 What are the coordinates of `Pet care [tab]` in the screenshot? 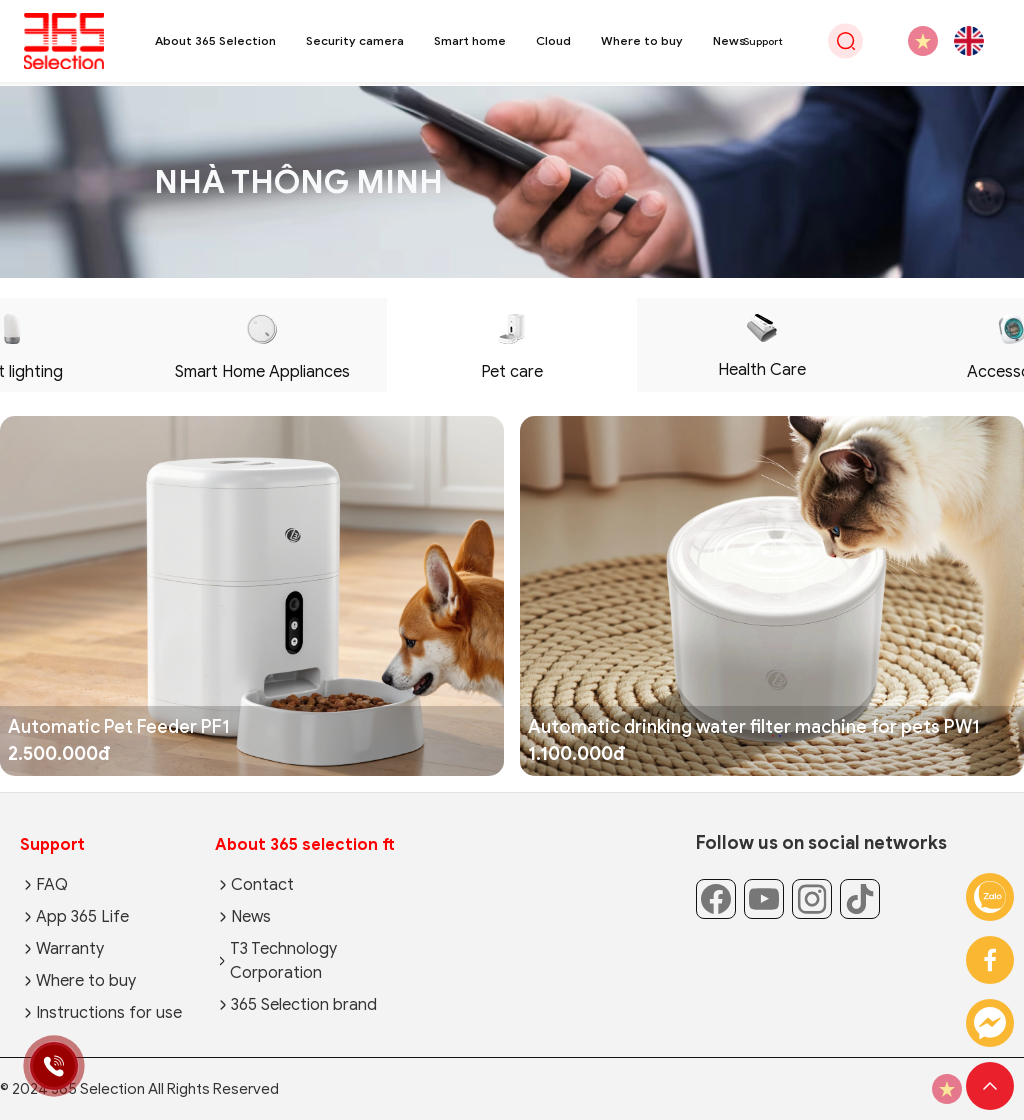 It's located at (512, 348).